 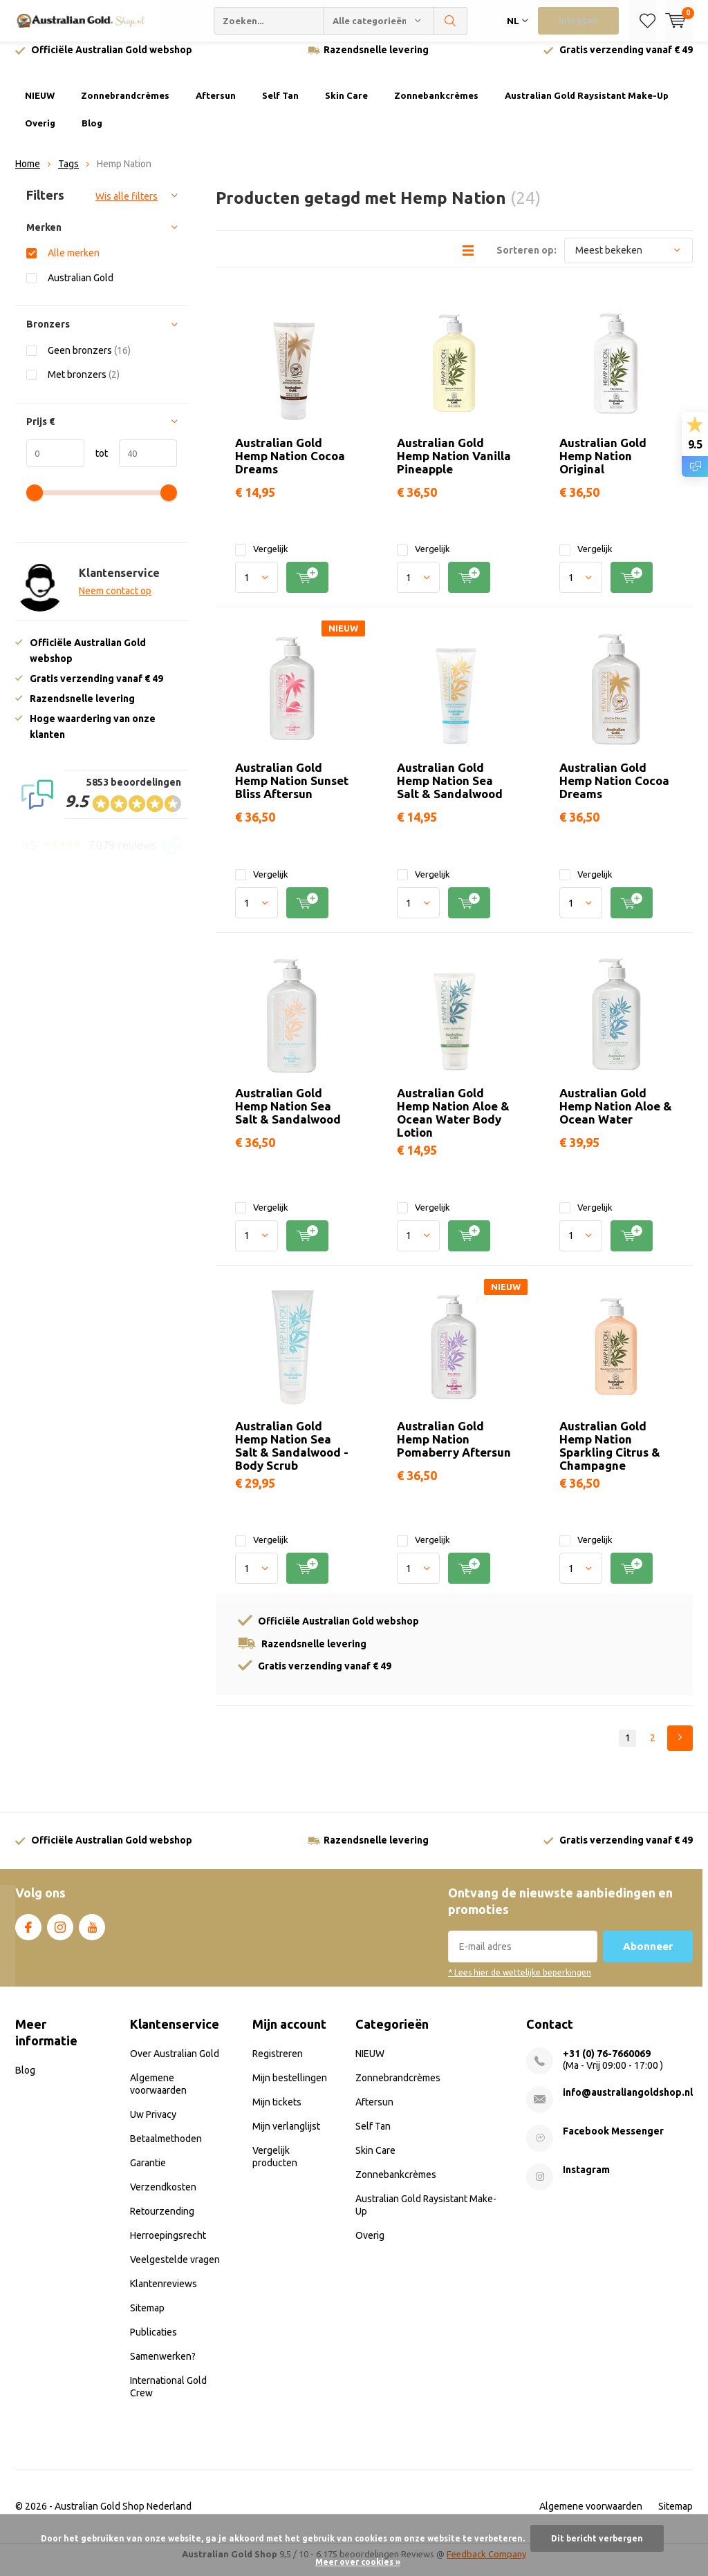 What do you see at coordinates (450, 21) in the screenshot?
I see `Zoeken` at bounding box center [450, 21].